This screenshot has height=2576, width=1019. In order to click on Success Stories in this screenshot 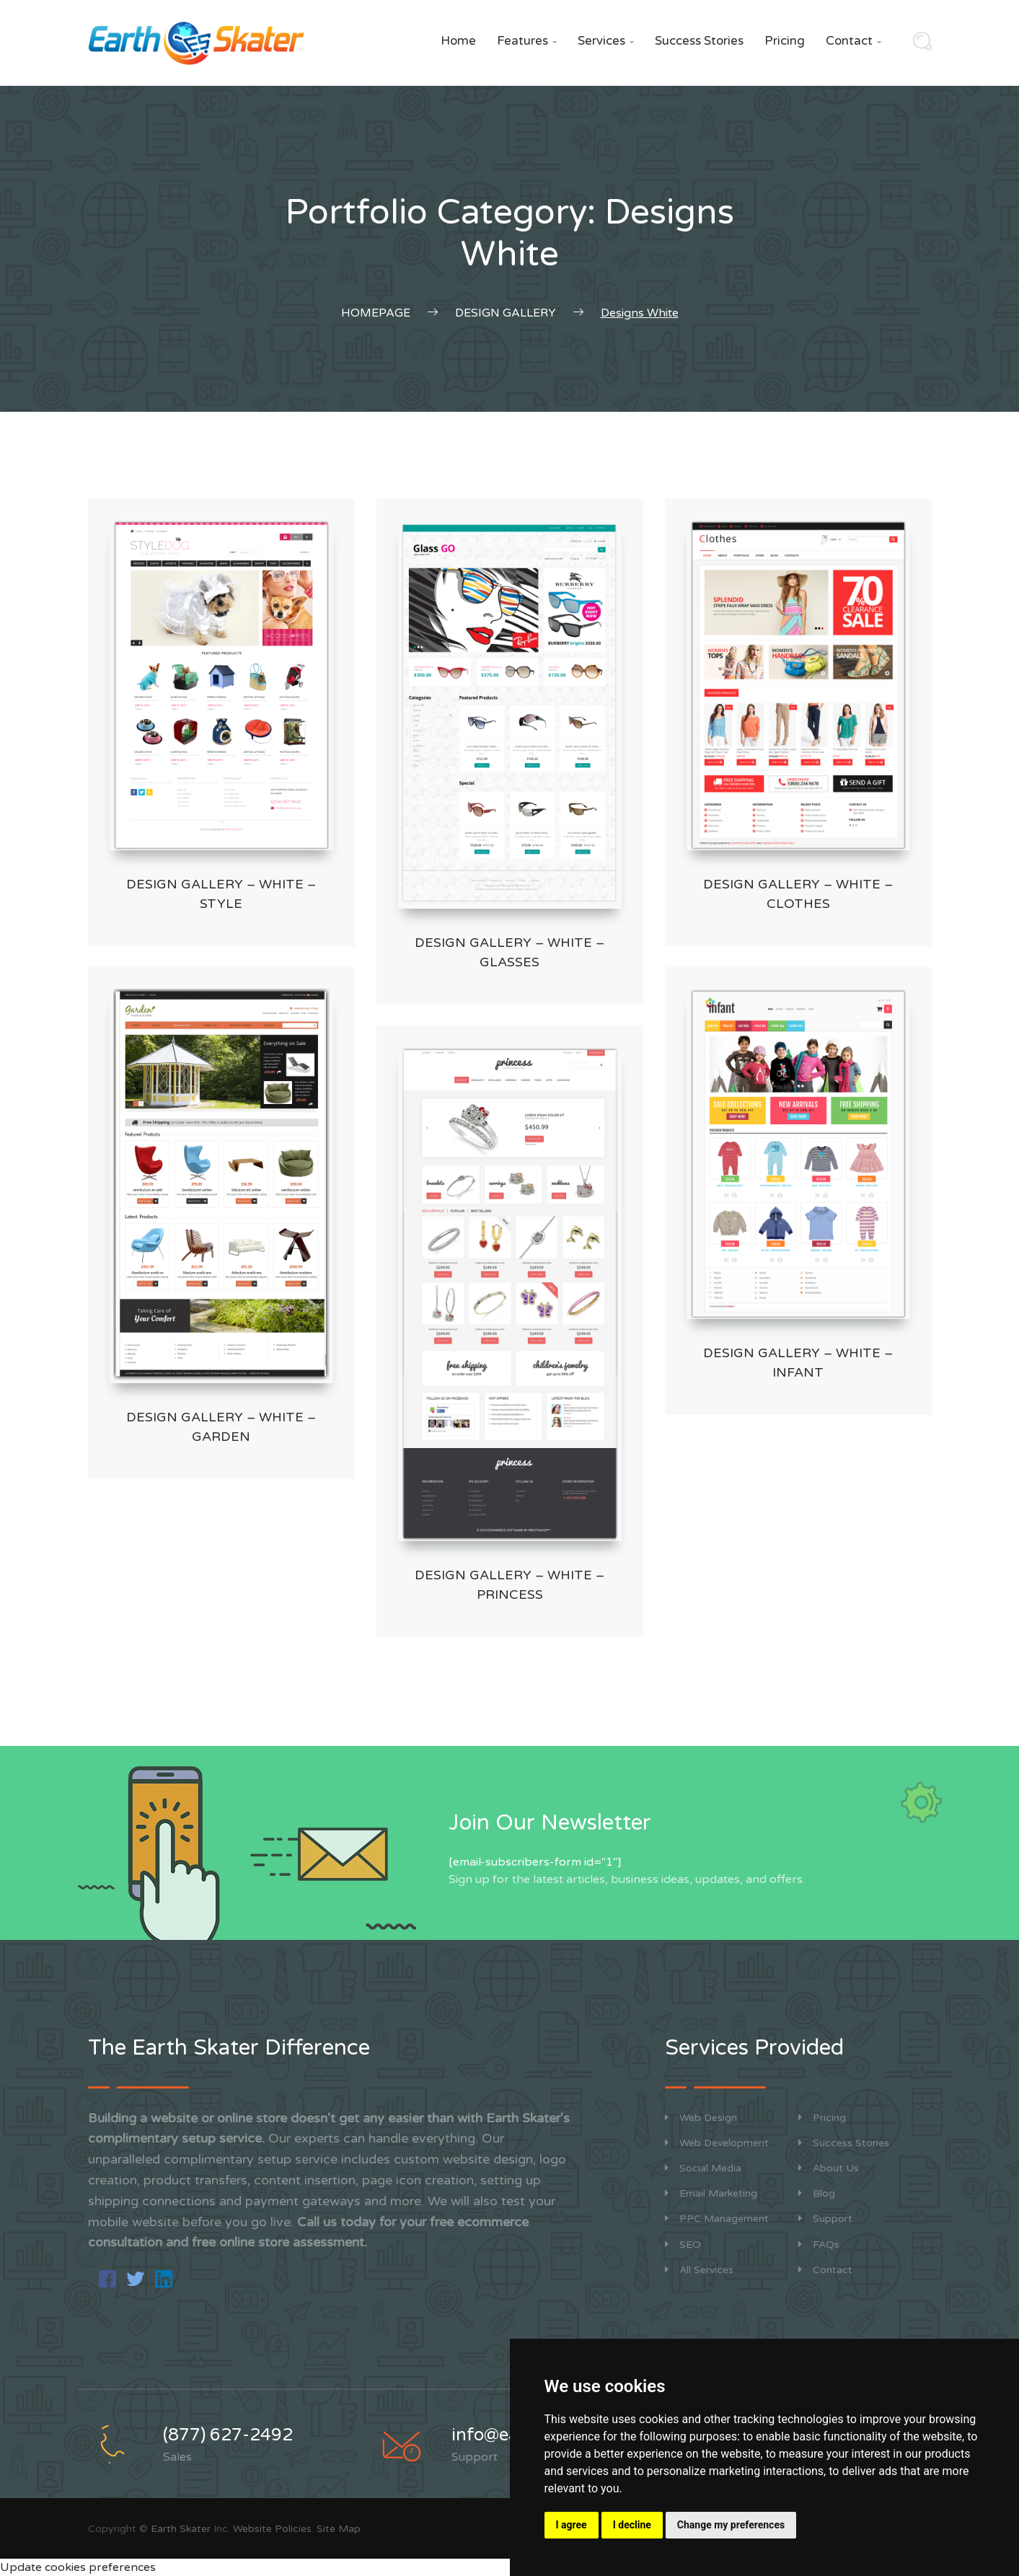, I will do `click(699, 40)`.